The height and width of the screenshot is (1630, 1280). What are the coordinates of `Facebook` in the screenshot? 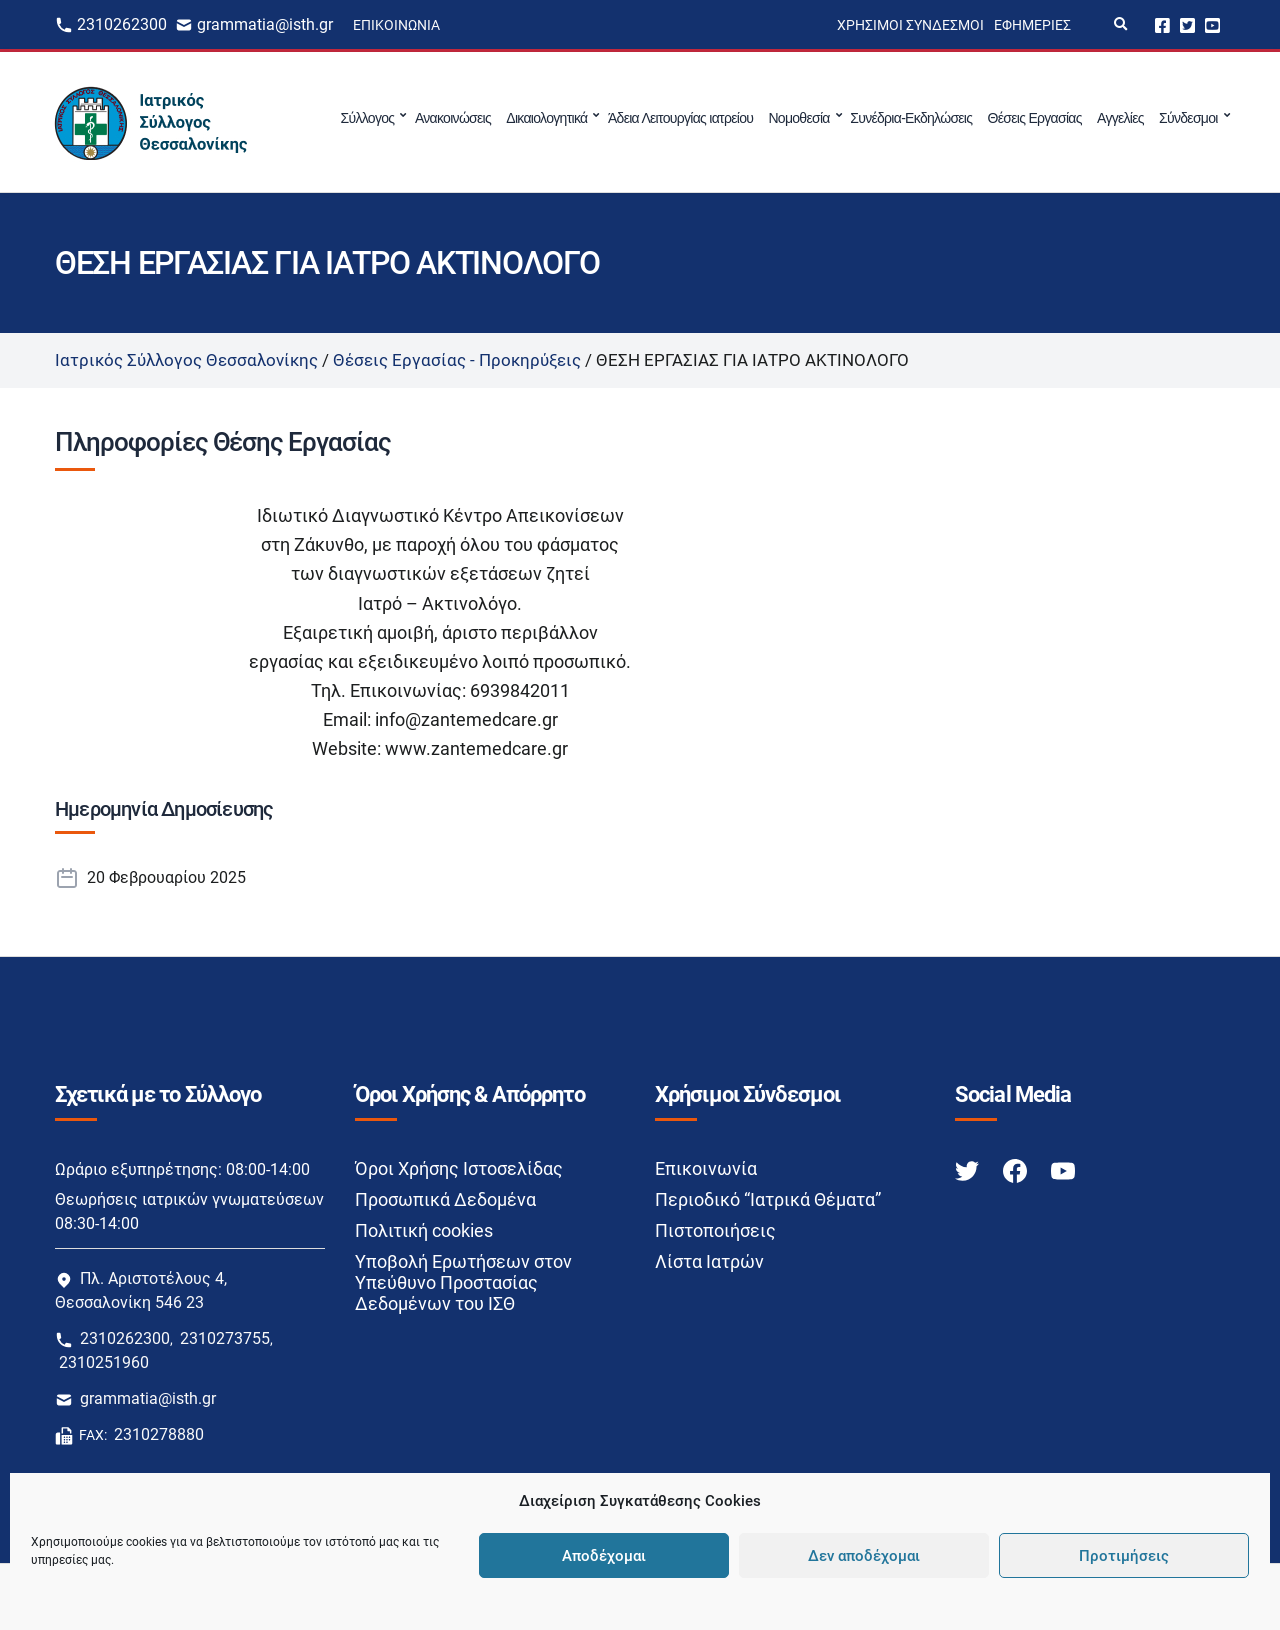 It's located at (1162, 24).